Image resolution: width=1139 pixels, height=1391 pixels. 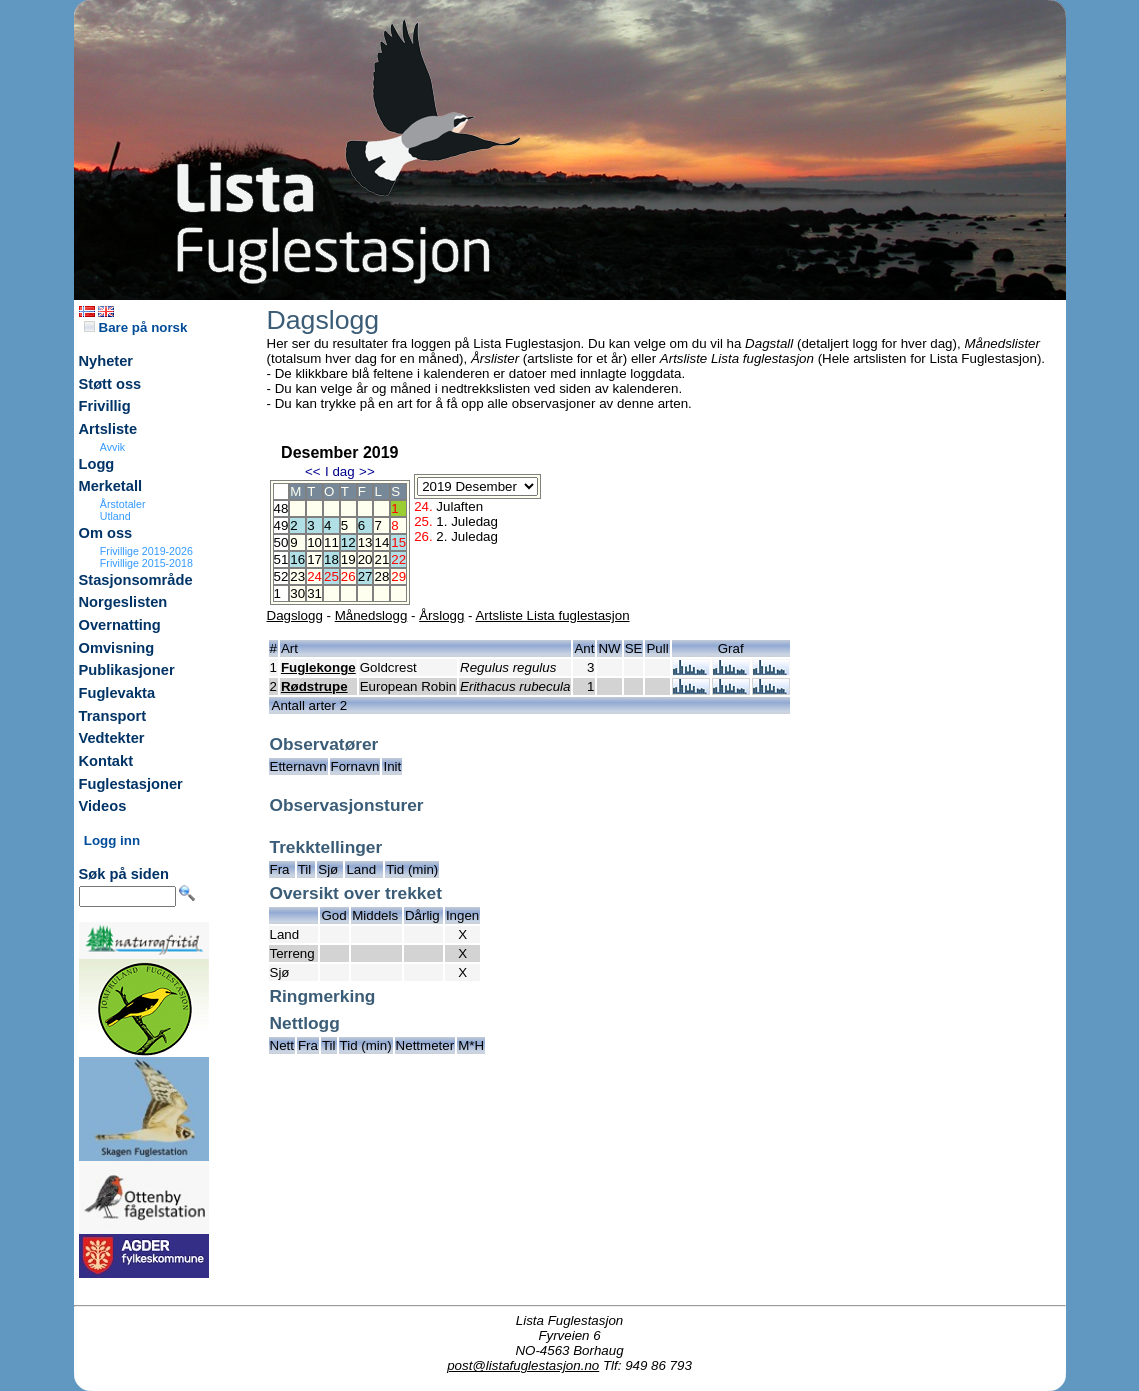 I want to click on 21, so click(x=381, y=559).